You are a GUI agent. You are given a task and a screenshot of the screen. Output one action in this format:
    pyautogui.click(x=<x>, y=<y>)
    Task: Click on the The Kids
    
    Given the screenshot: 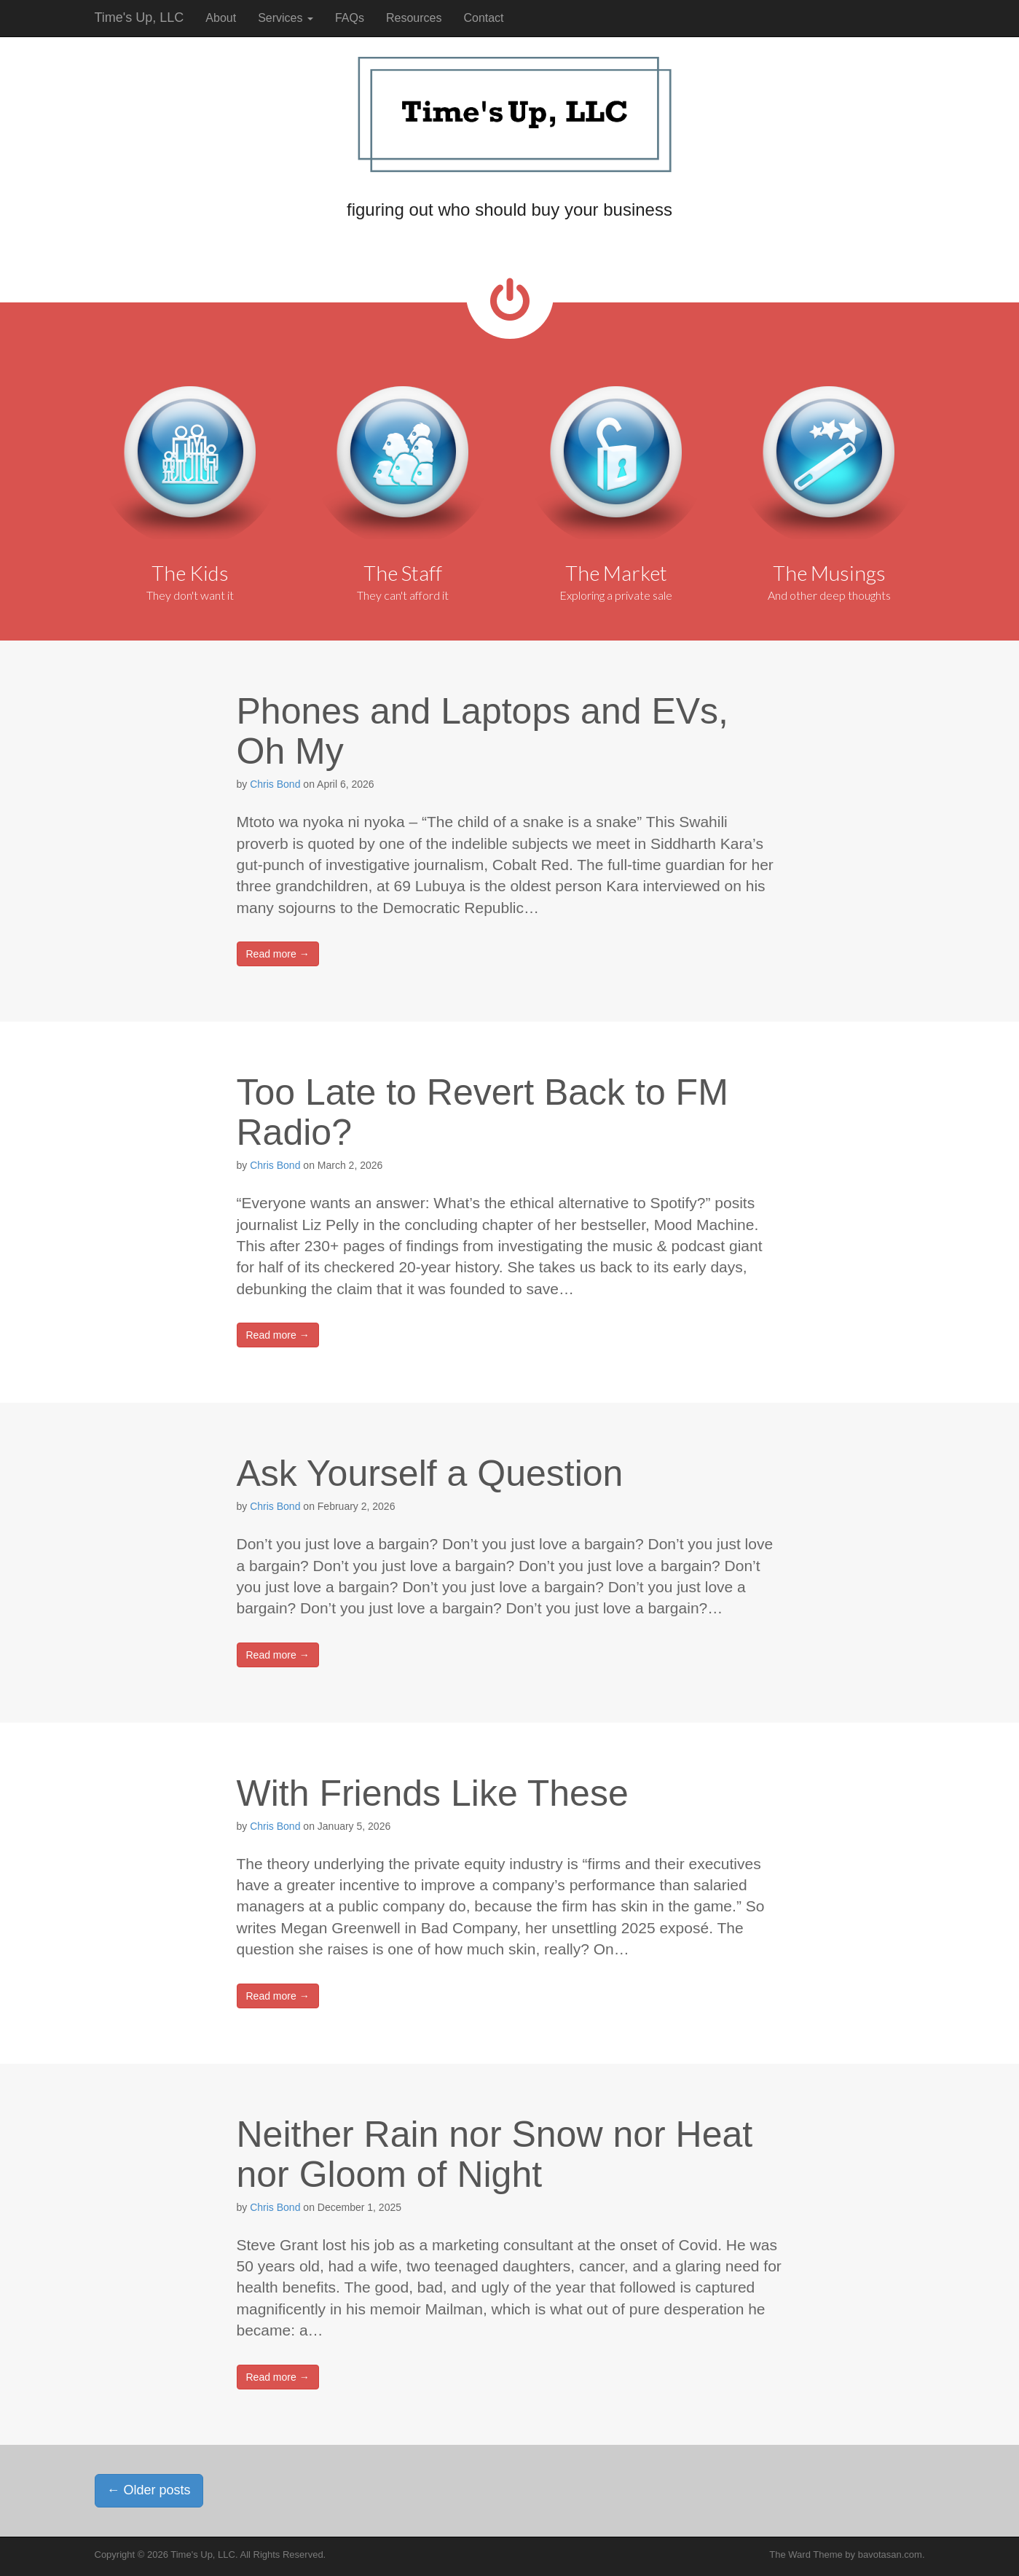 What is the action you would take?
    pyautogui.click(x=190, y=572)
    